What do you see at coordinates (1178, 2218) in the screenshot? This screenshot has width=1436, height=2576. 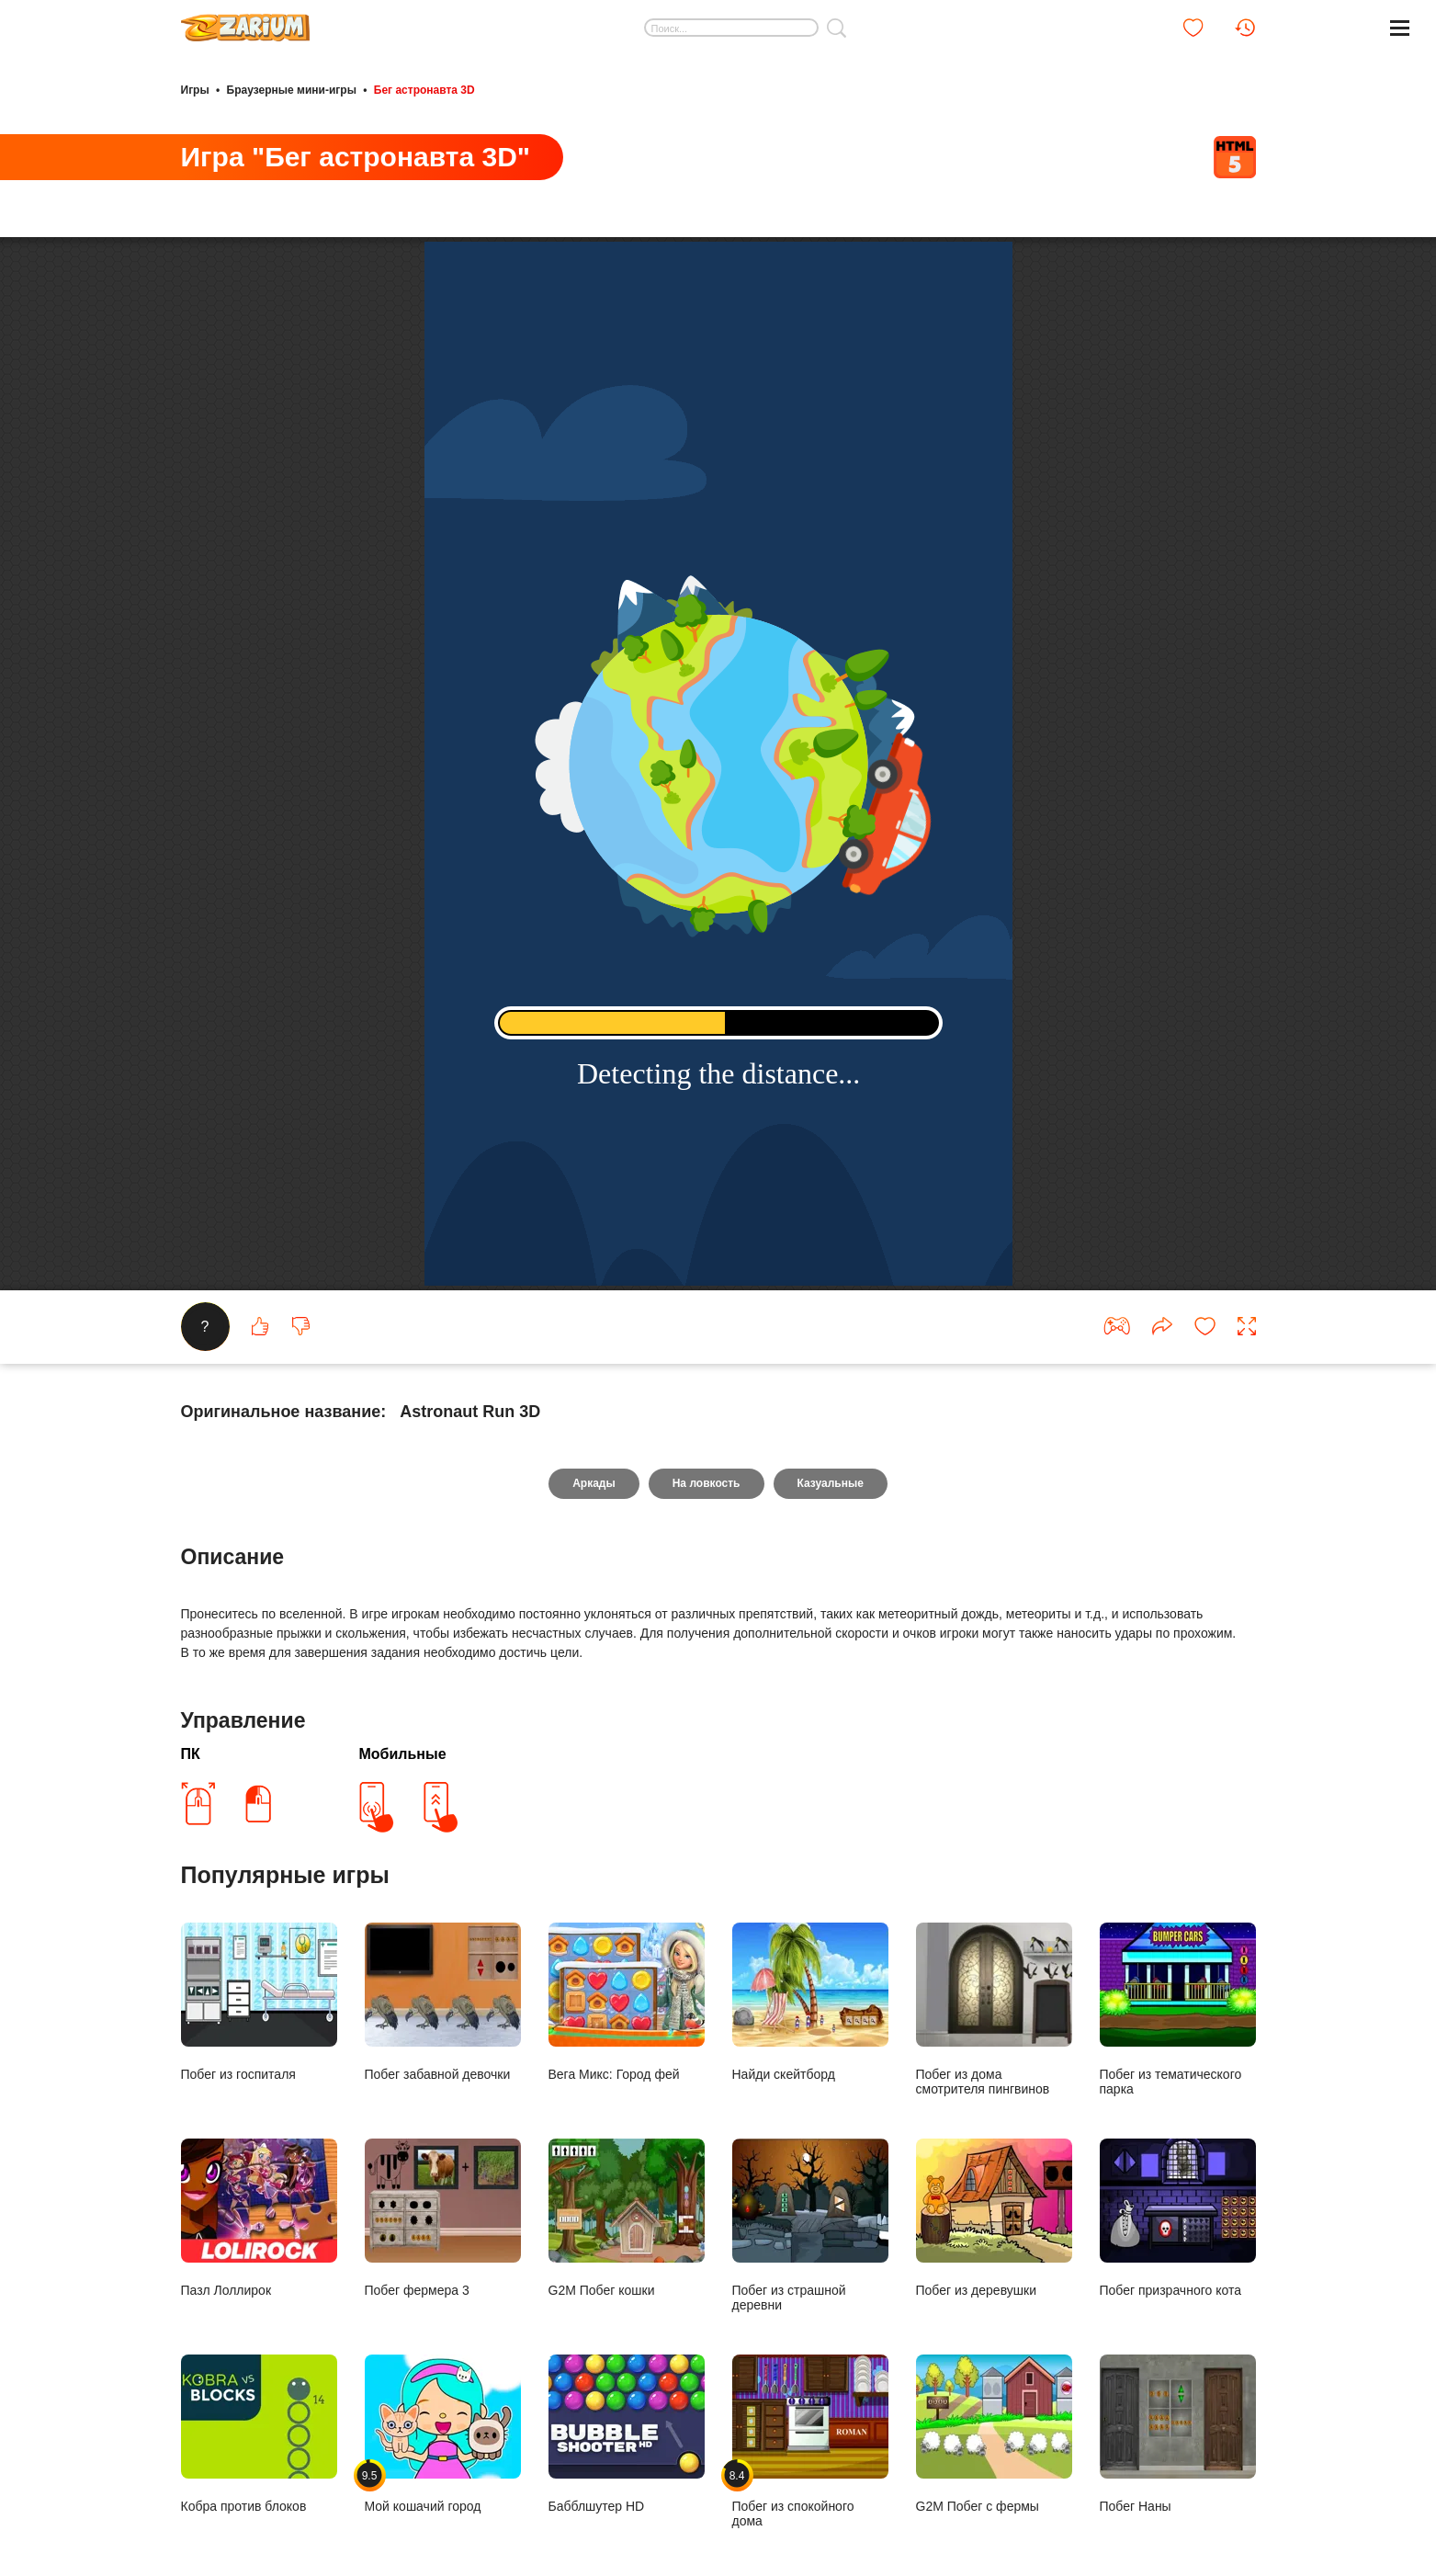 I see `Побег призрачного кота` at bounding box center [1178, 2218].